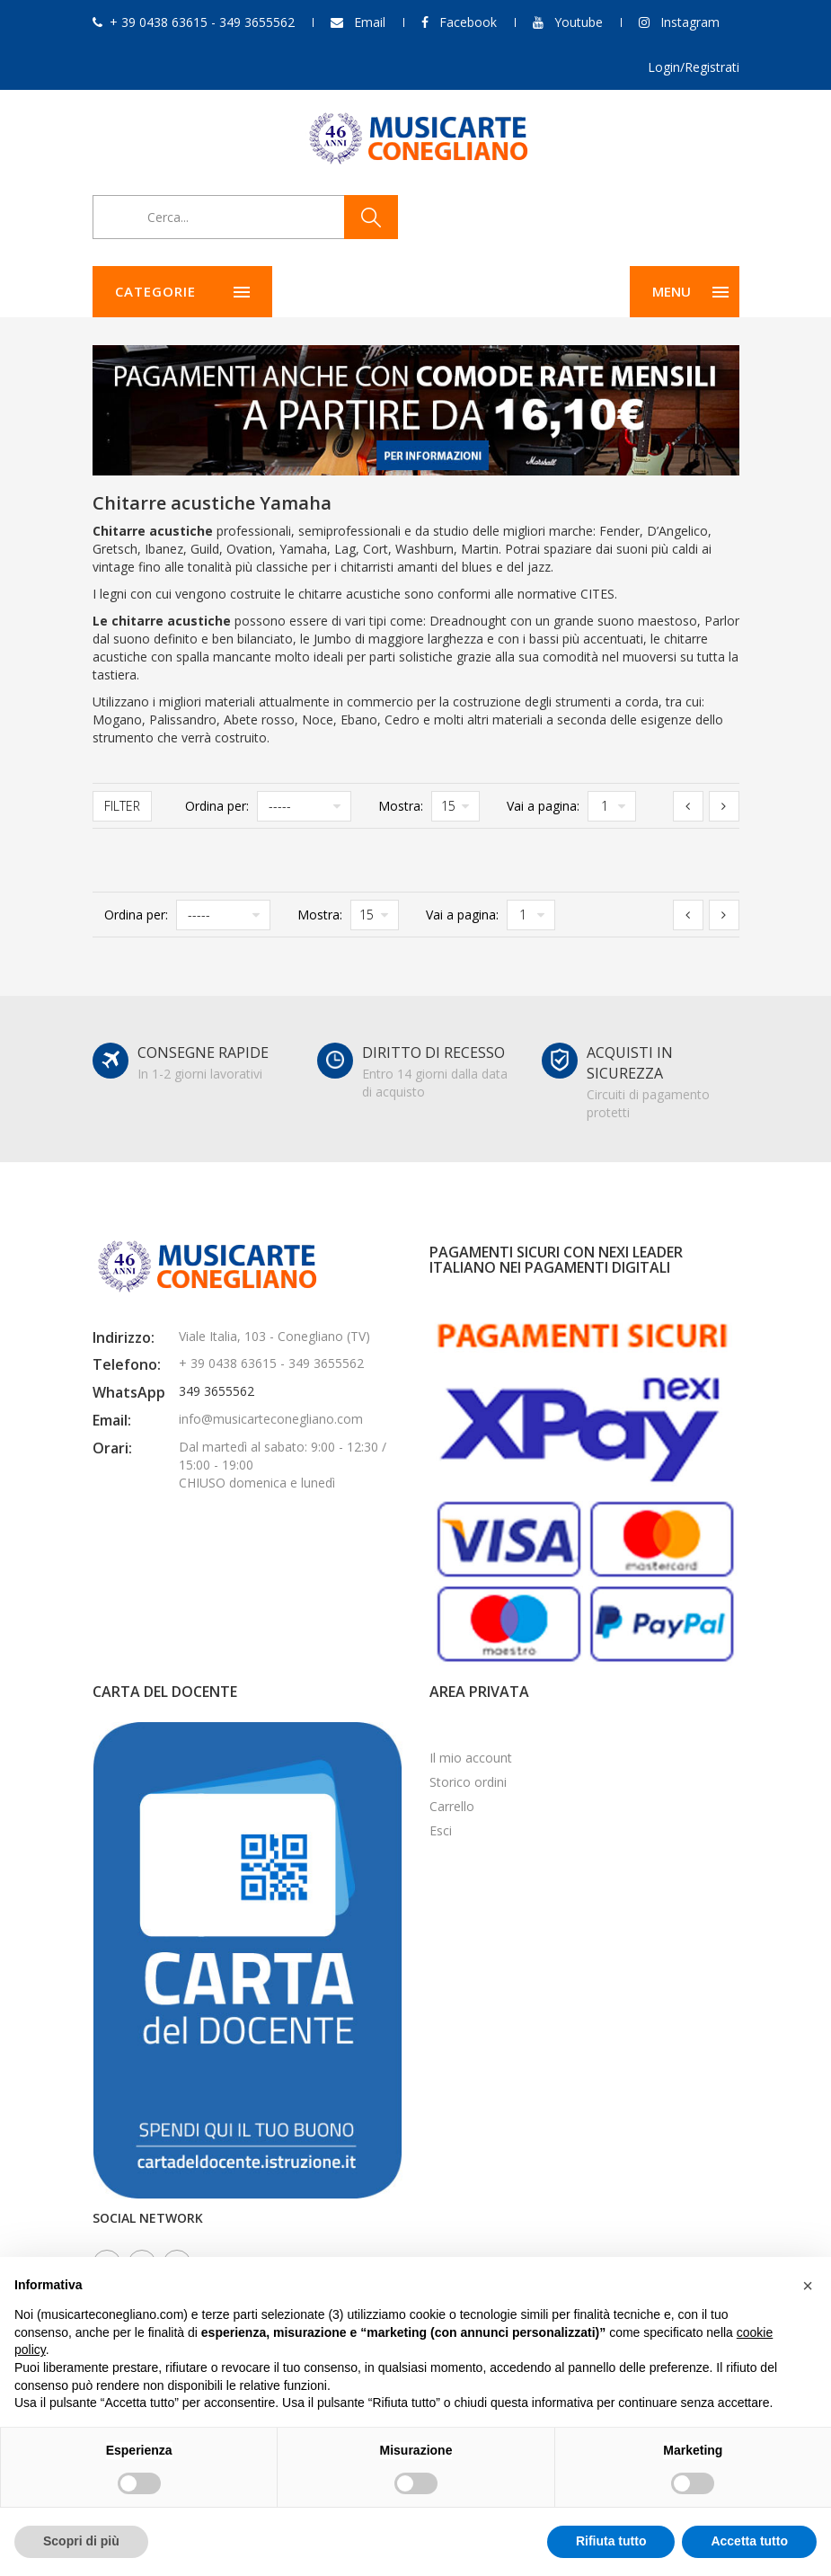  Describe the element at coordinates (578, 22) in the screenshot. I see `Youtube` at that location.